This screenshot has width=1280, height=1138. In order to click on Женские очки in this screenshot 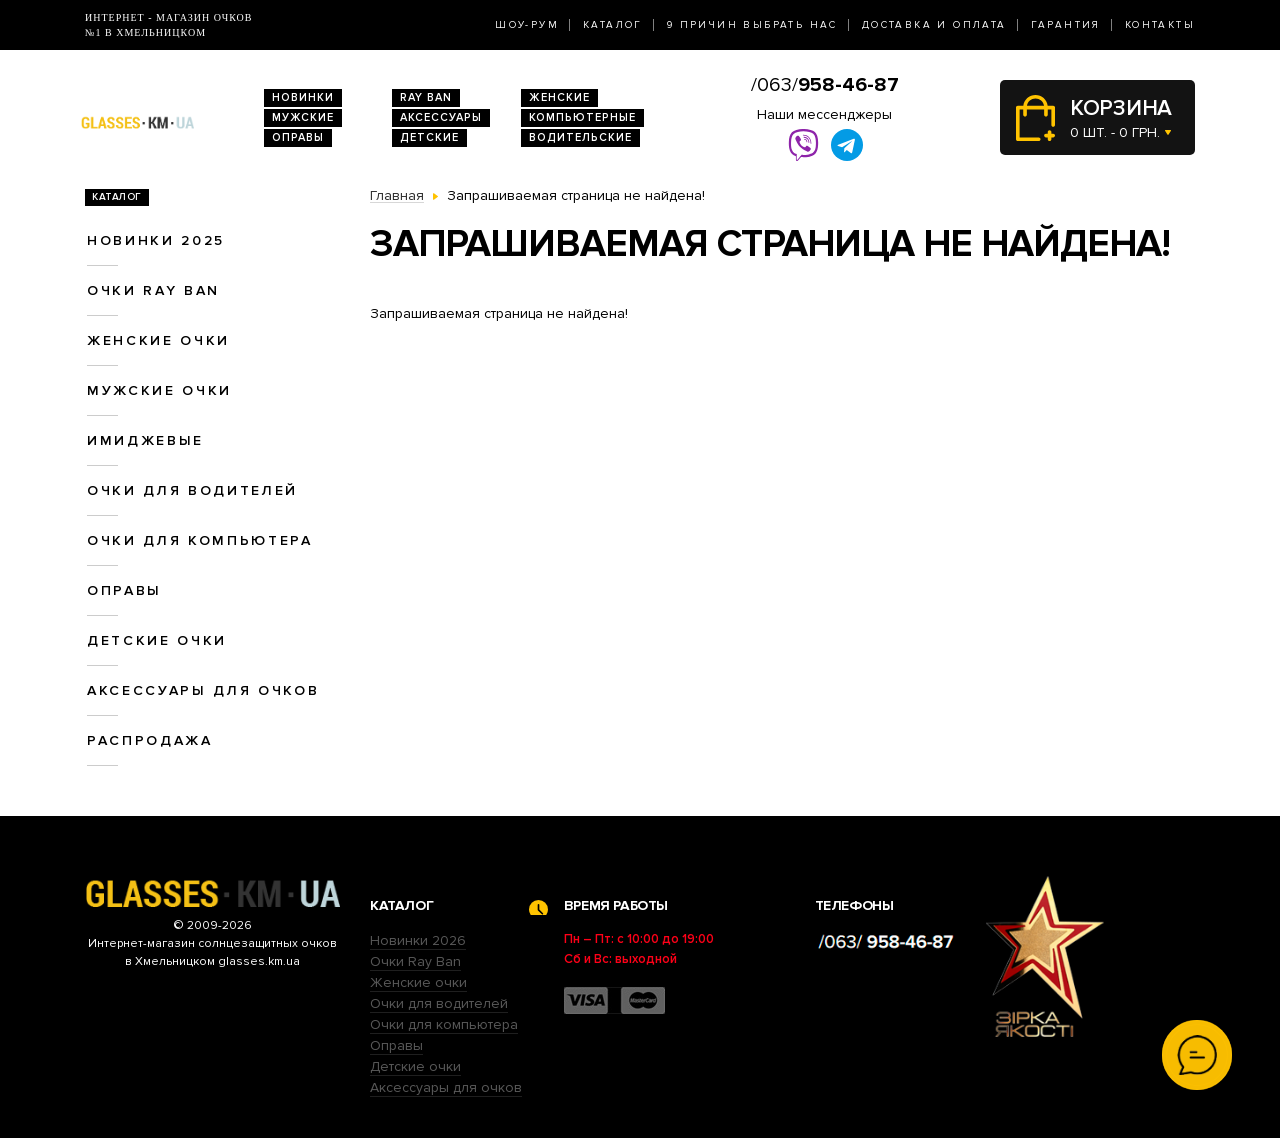, I will do `click(158, 340)`.